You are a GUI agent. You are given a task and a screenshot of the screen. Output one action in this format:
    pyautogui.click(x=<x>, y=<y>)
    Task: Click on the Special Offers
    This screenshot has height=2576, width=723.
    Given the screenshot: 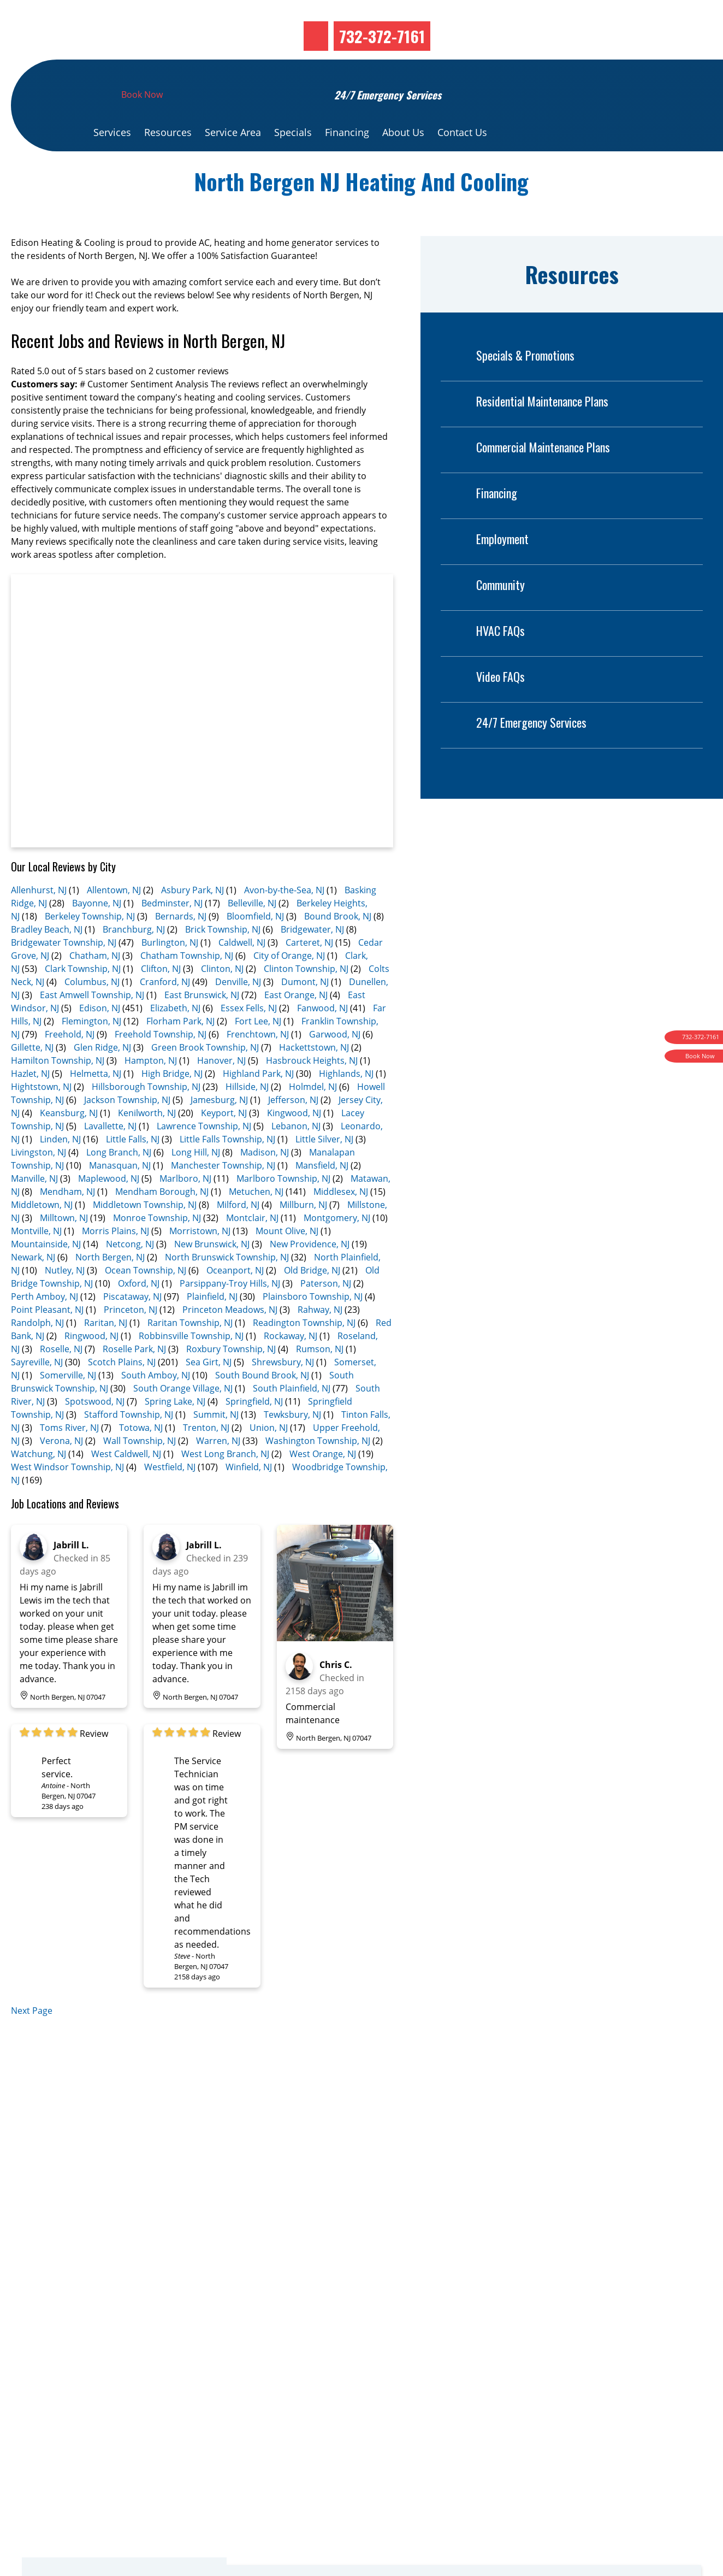 What is the action you would take?
    pyautogui.click(x=537, y=2500)
    